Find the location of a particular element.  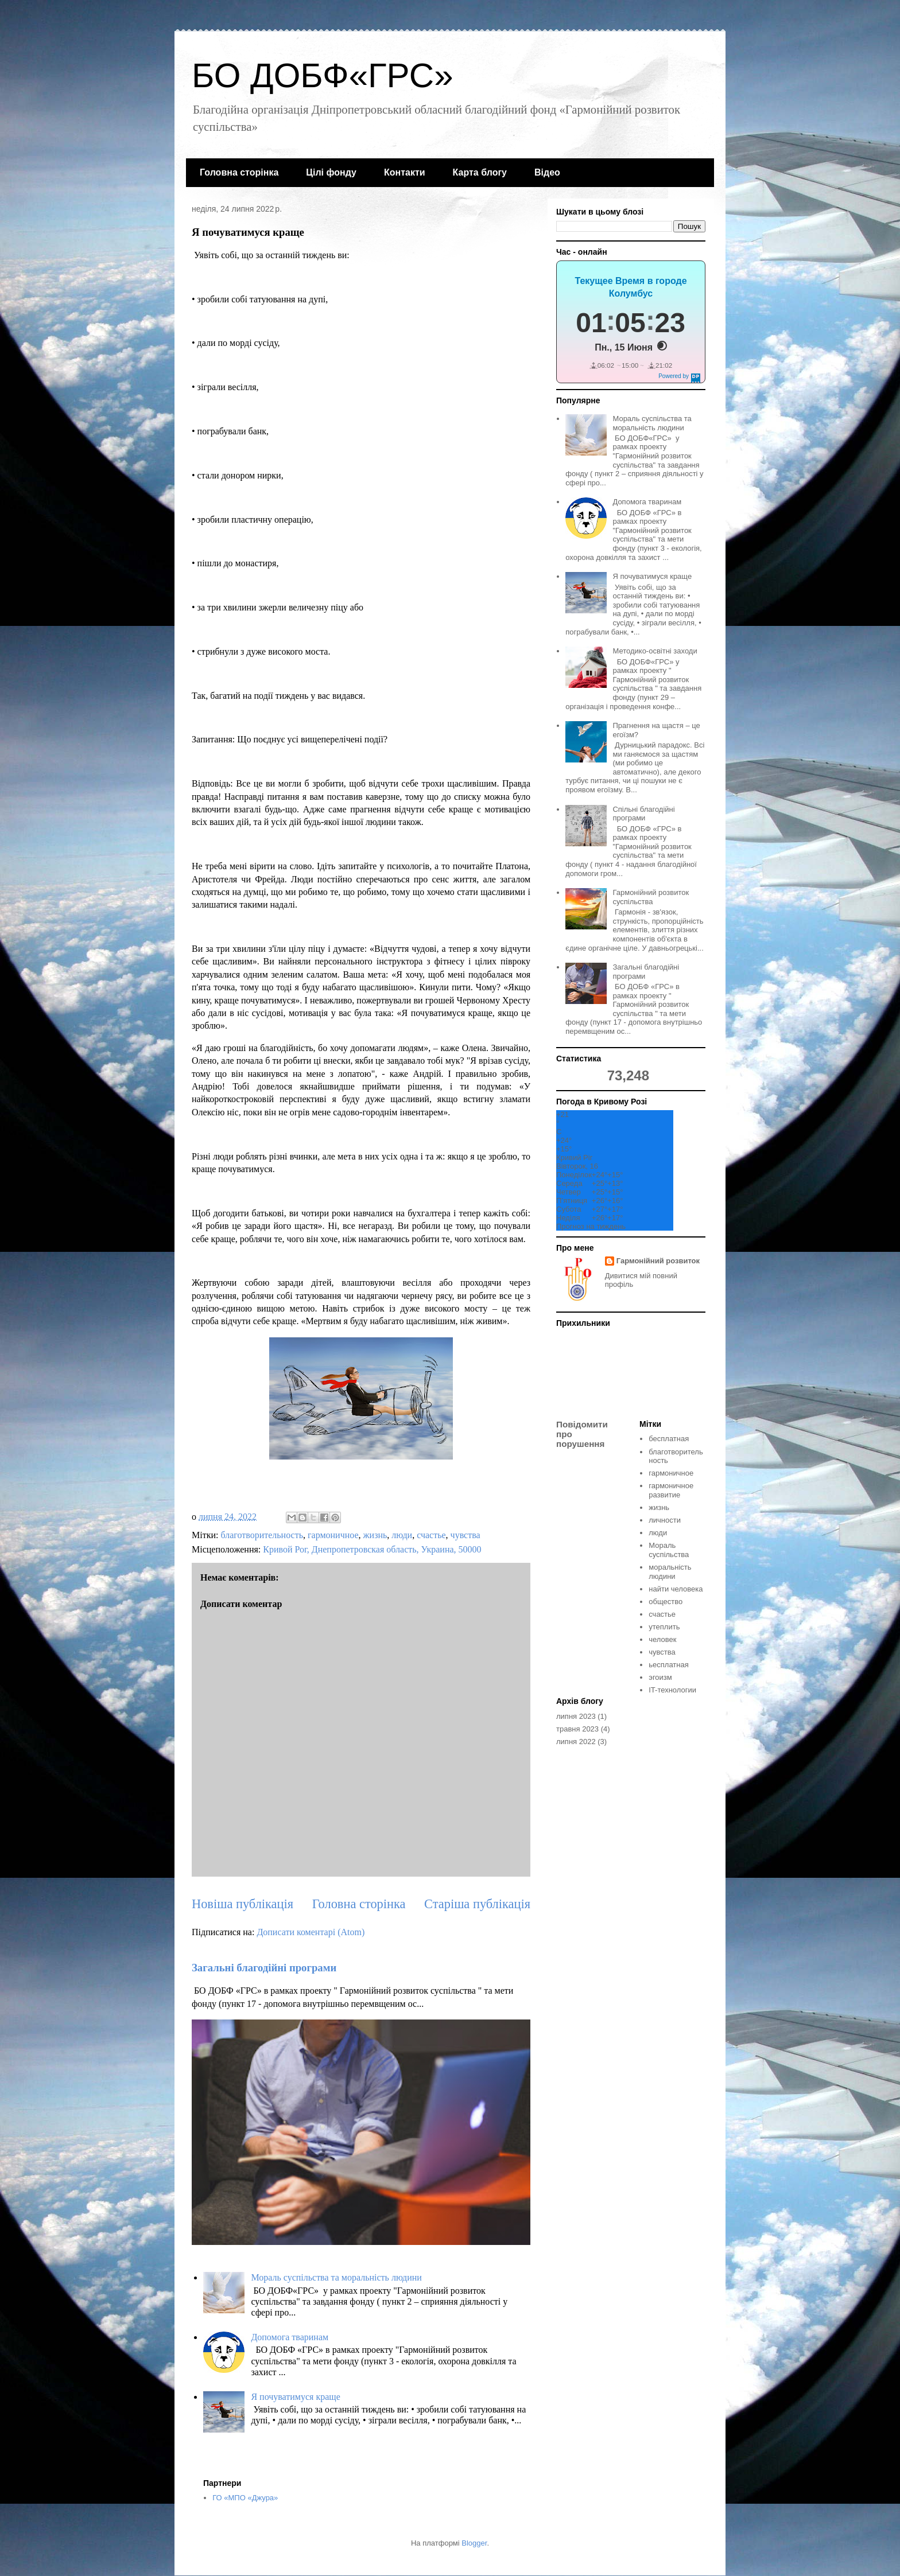

найти человека is located at coordinates (676, 1589).